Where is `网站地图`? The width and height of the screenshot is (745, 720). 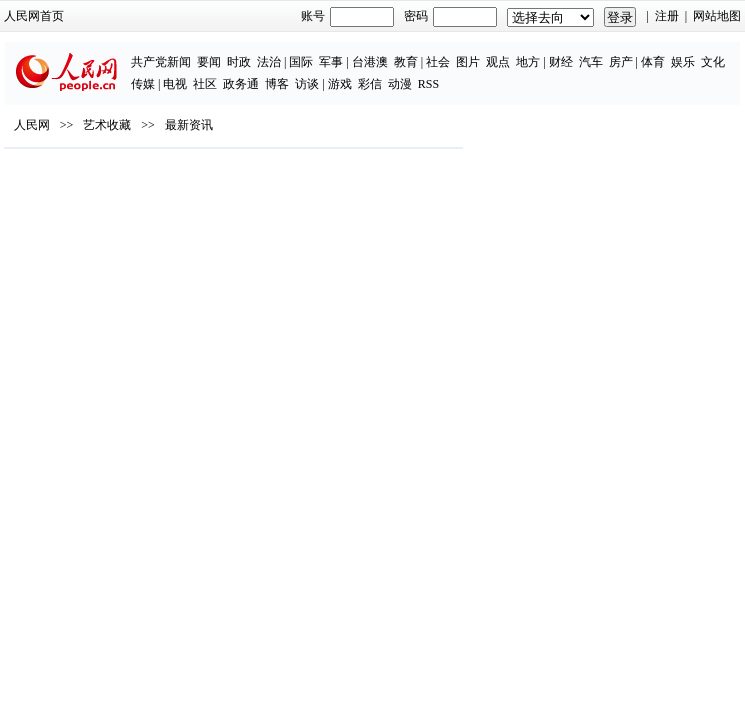 网站地图 is located at coordinates (717, 16).